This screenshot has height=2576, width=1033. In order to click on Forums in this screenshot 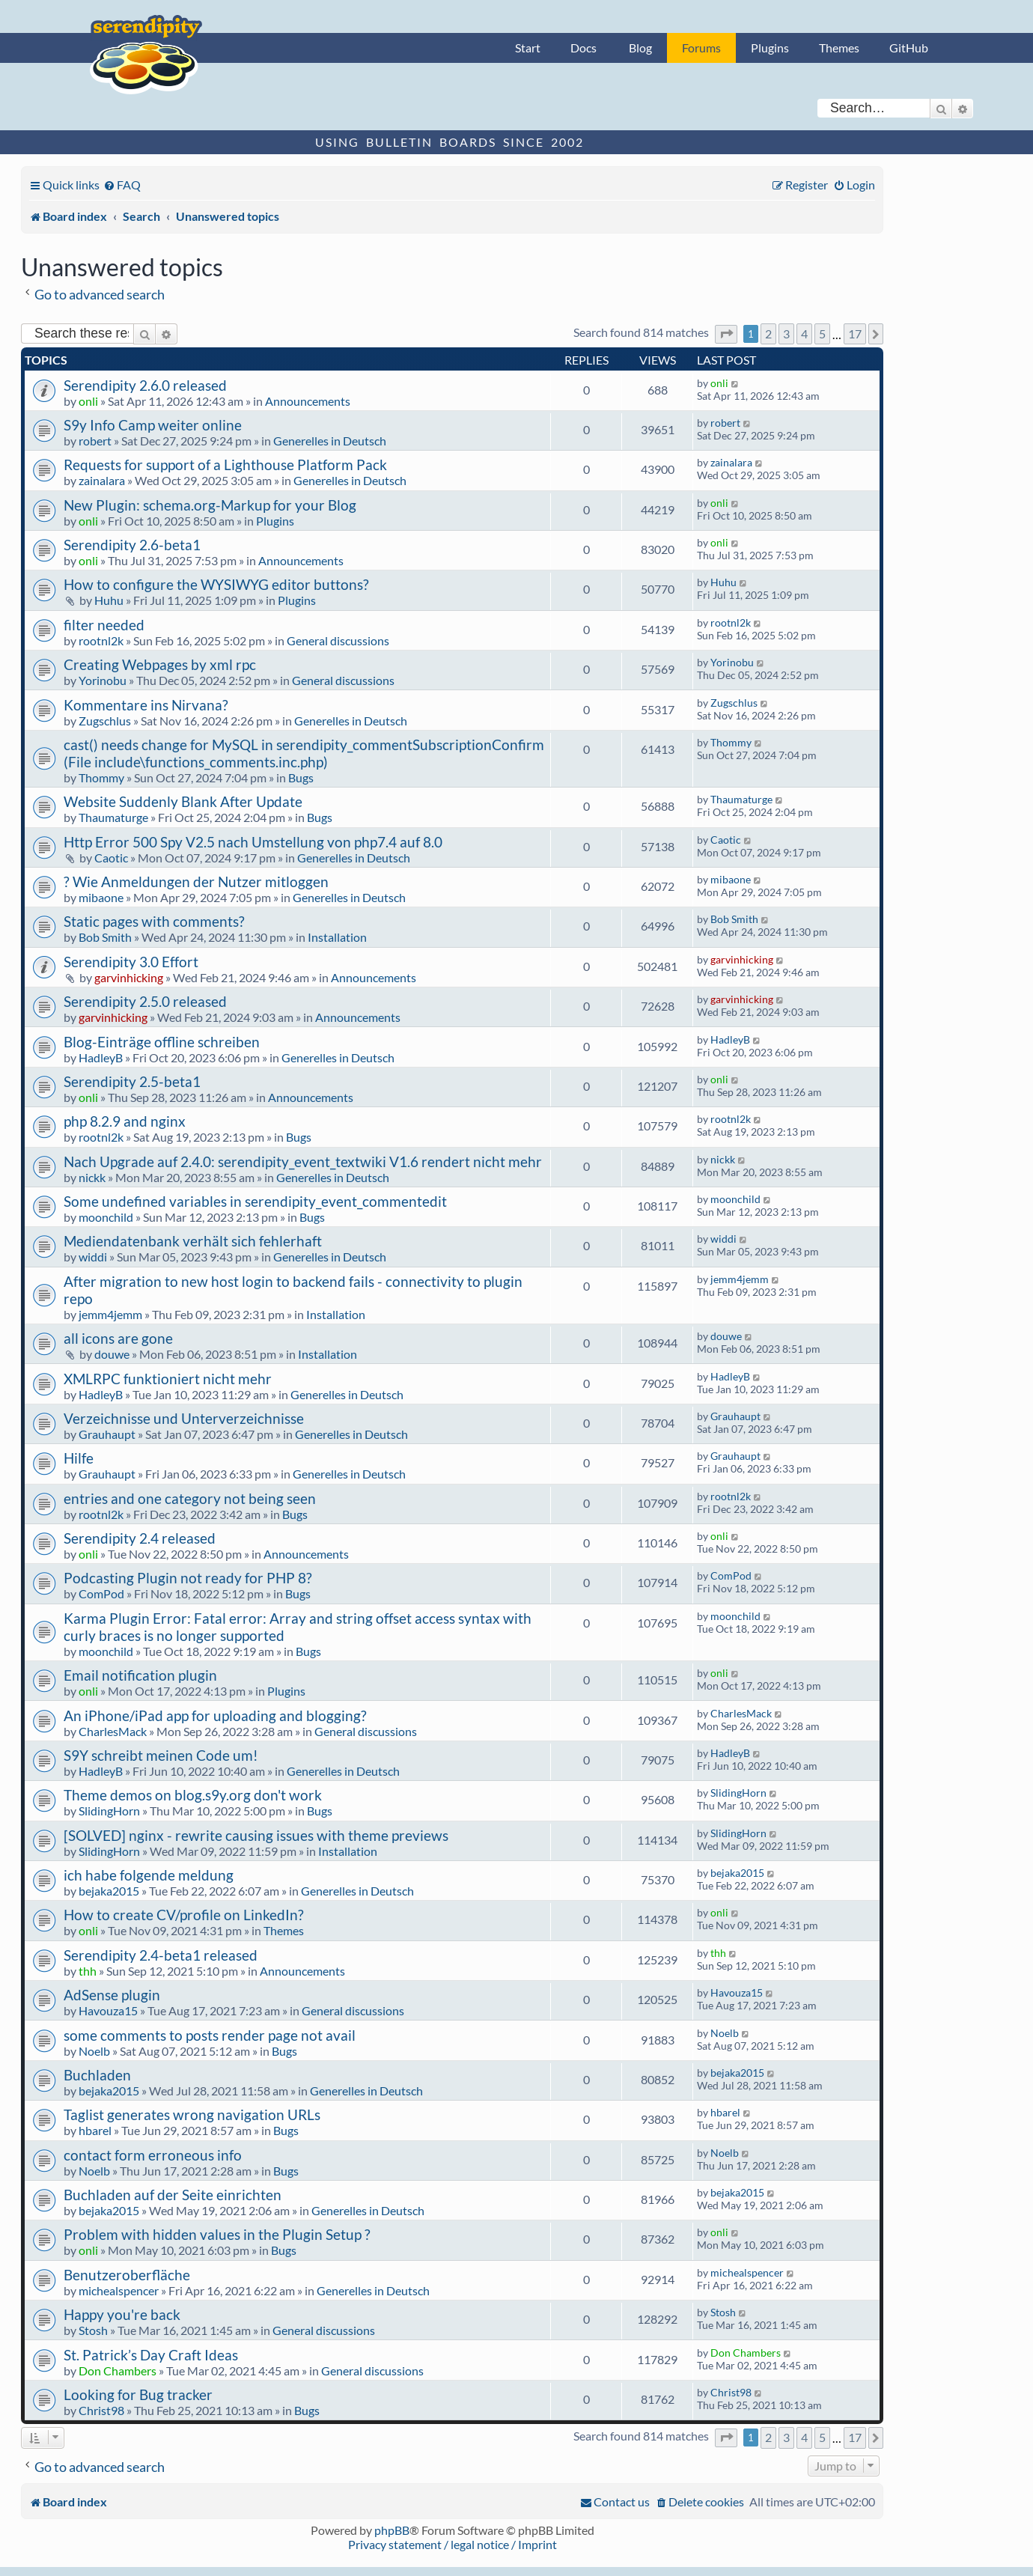, I will do `click(701, 47)`.